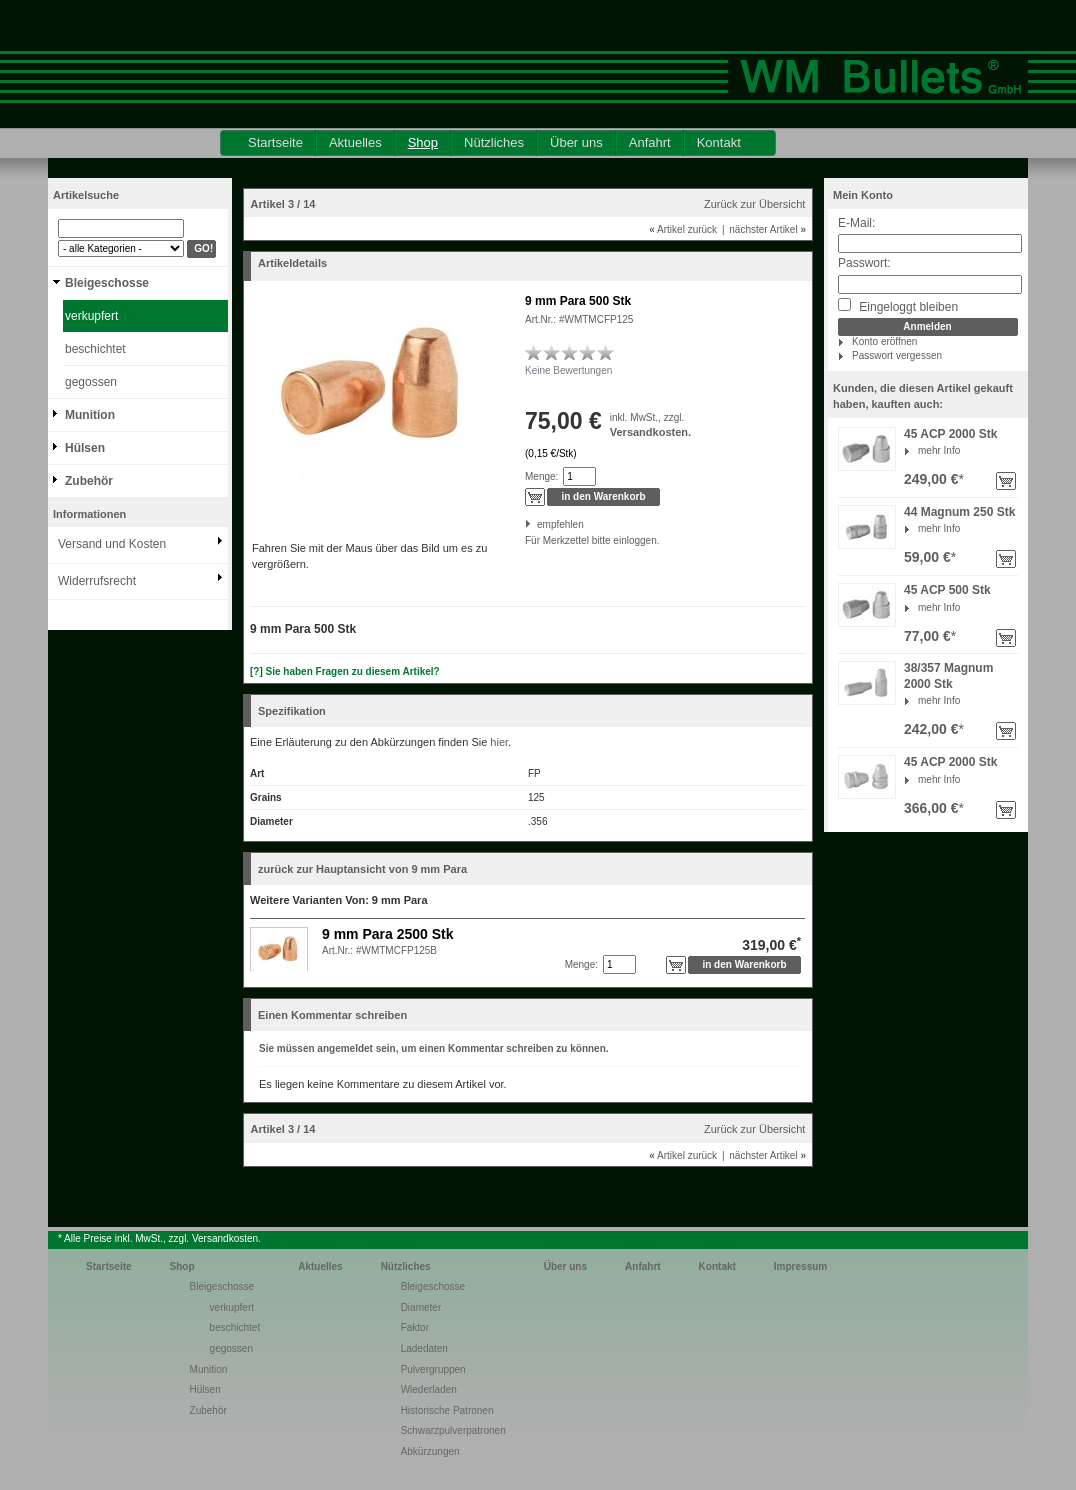  What do you see at coordinates (345, 671) in the screenshot?
I see `[?] Sie haben Fragen zu diesem Artikel?` at bounding box center [345, 671].